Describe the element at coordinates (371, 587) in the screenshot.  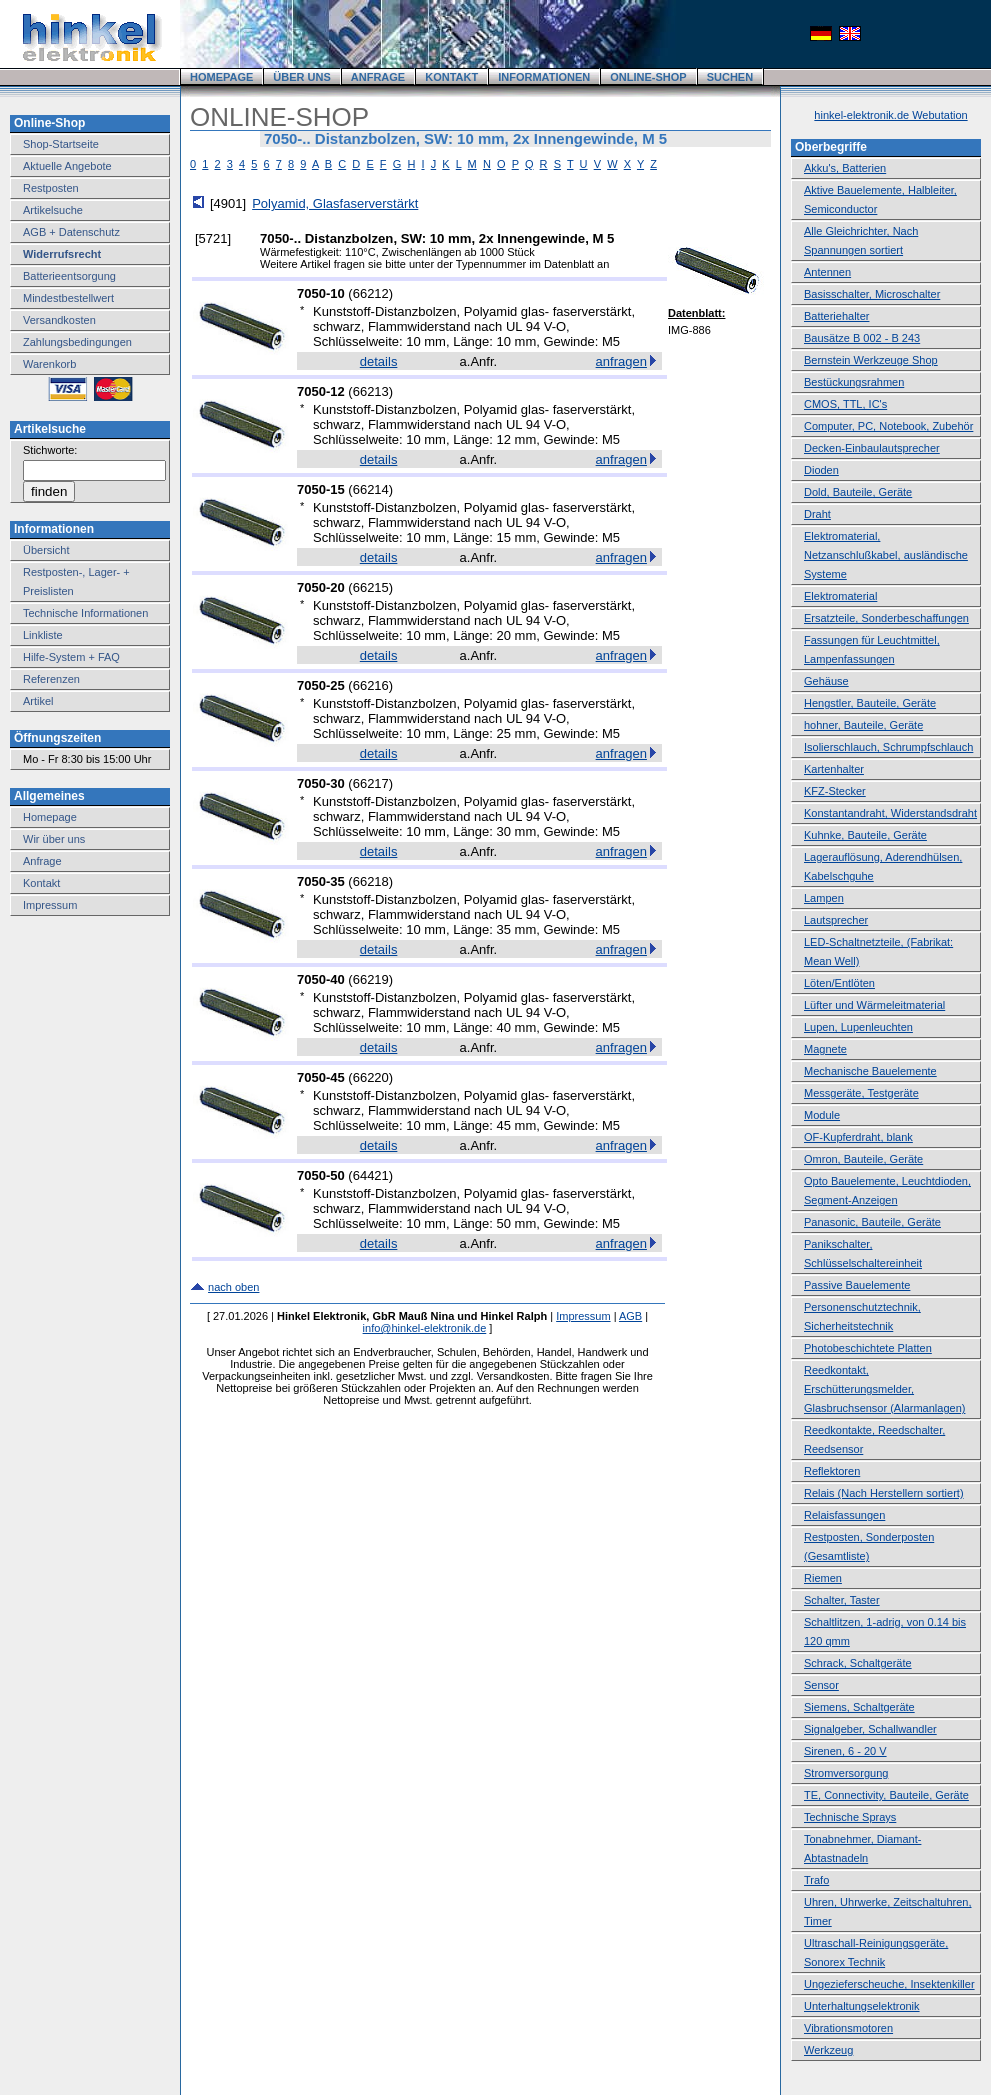
I see `66215` at that location.